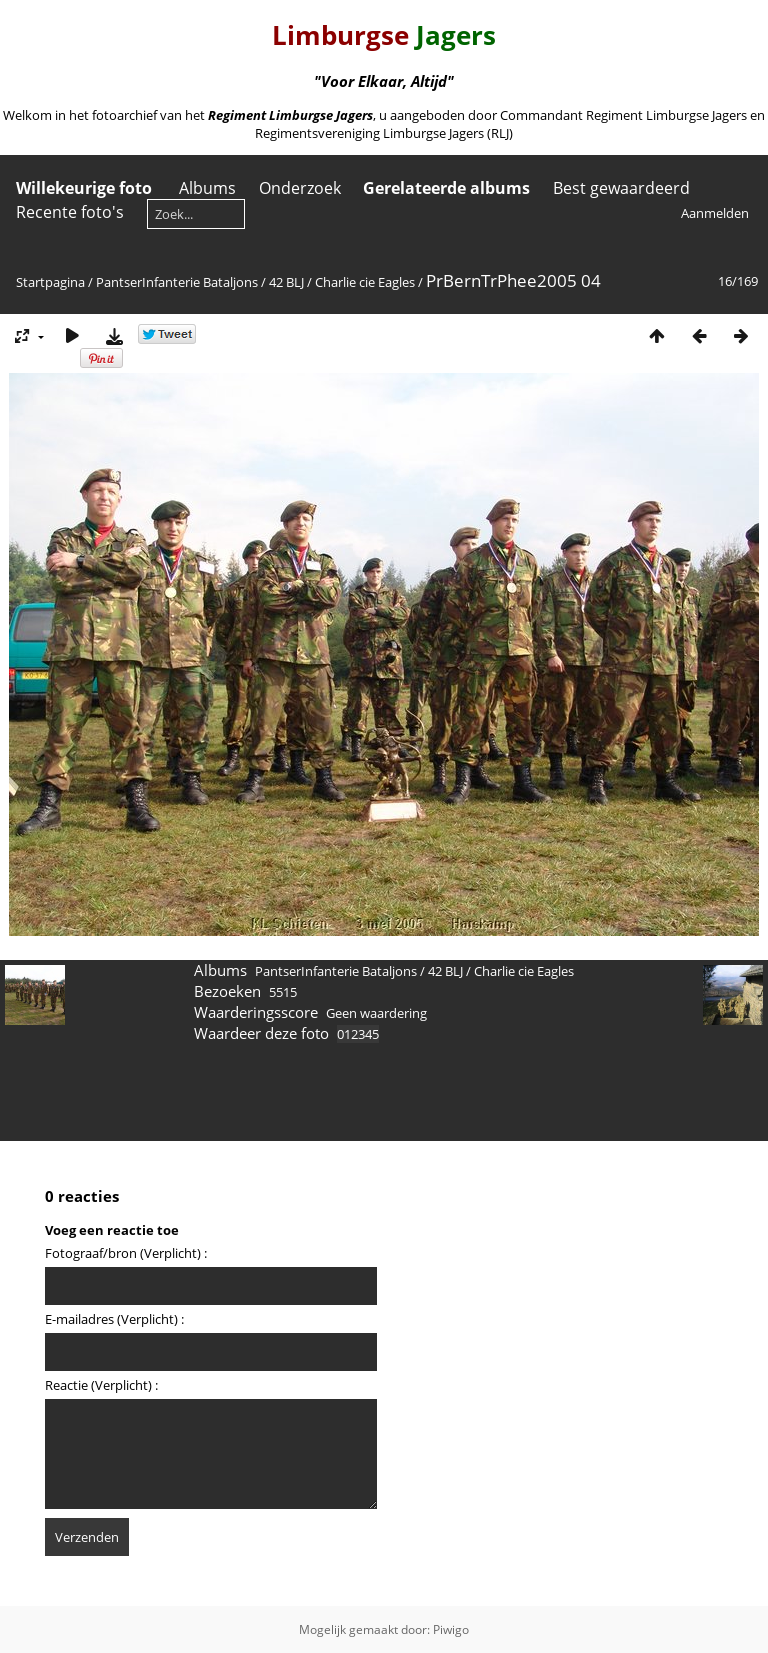  I want to click on Startpagina, so click(50, 282).